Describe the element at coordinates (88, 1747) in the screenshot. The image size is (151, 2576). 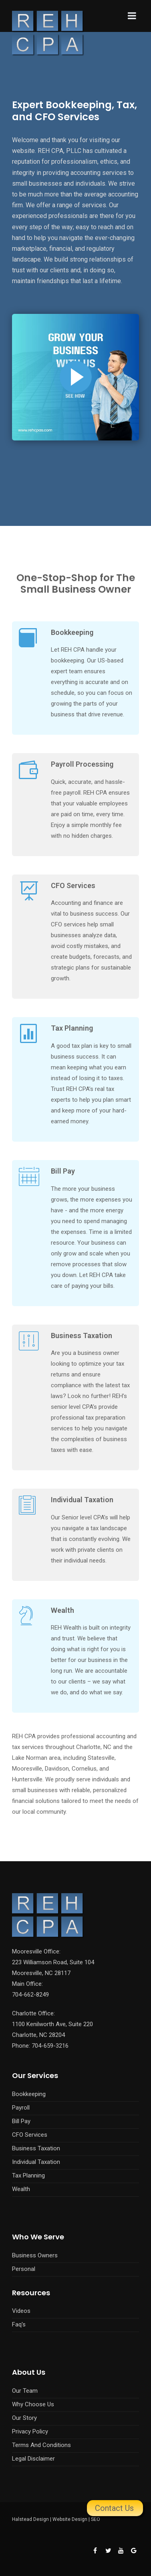
I see `Charlotte` at that location.